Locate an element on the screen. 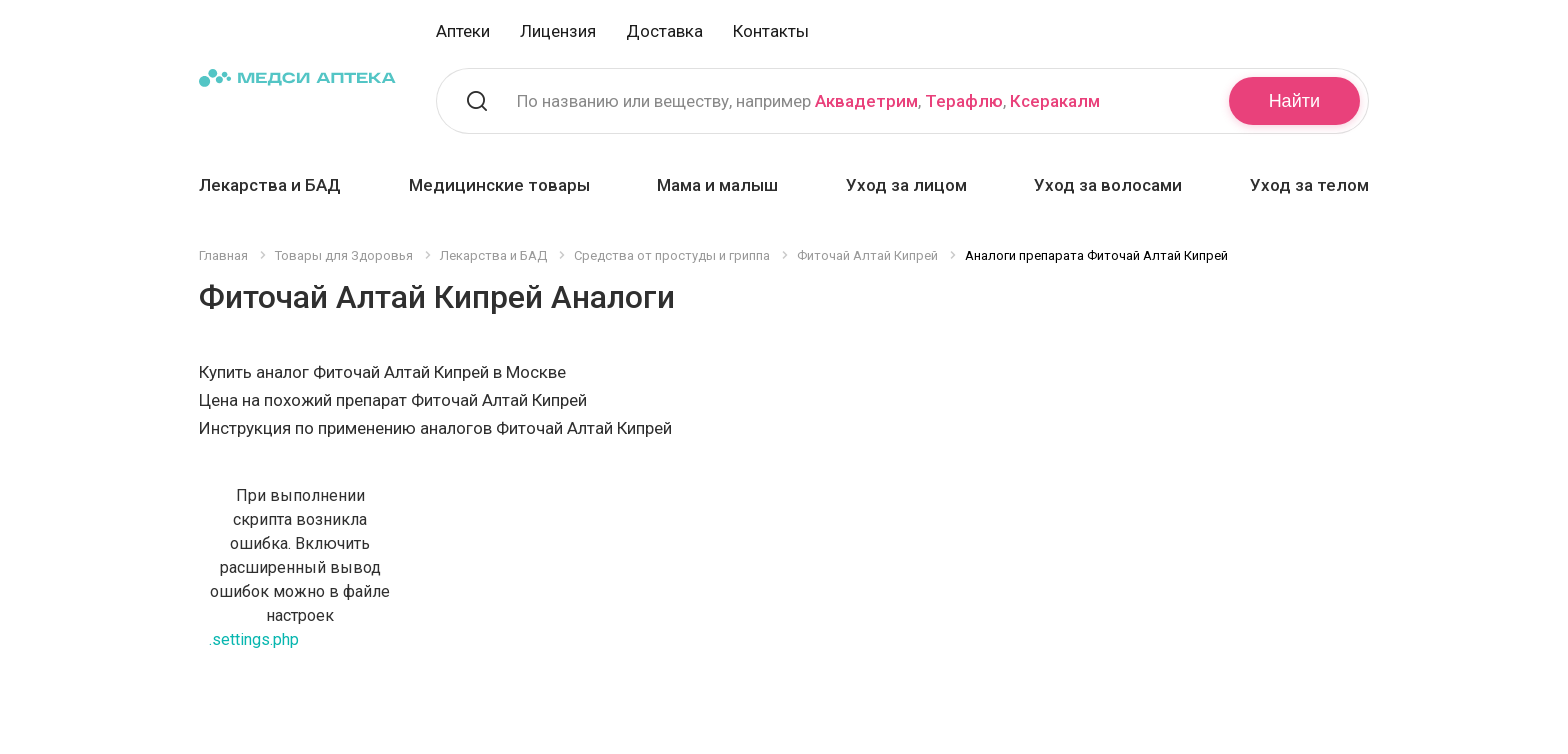  Аквадетрим is located at coordinates (866, 101).